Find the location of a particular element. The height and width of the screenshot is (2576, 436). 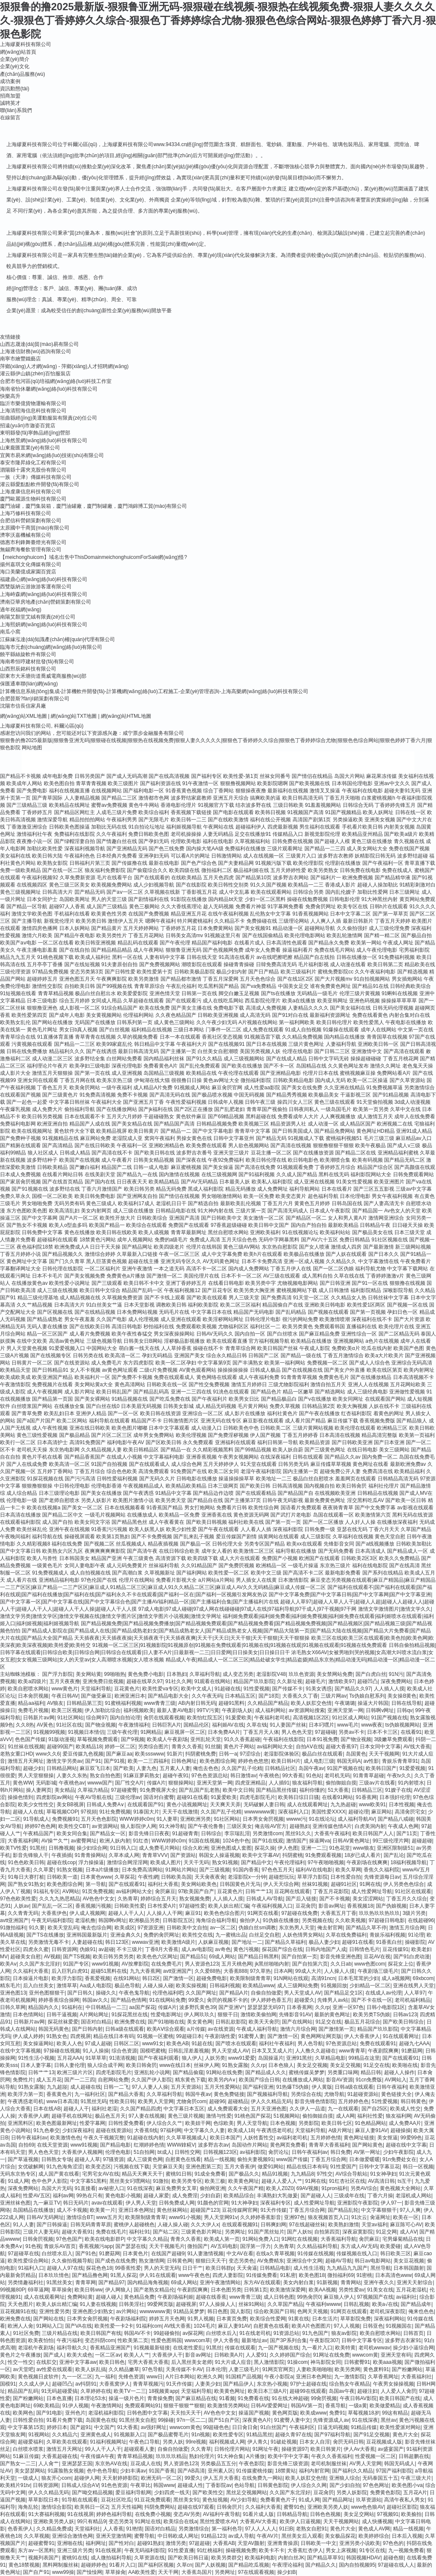

豆花主播一区二区 is located at coordinates (271, 1153).